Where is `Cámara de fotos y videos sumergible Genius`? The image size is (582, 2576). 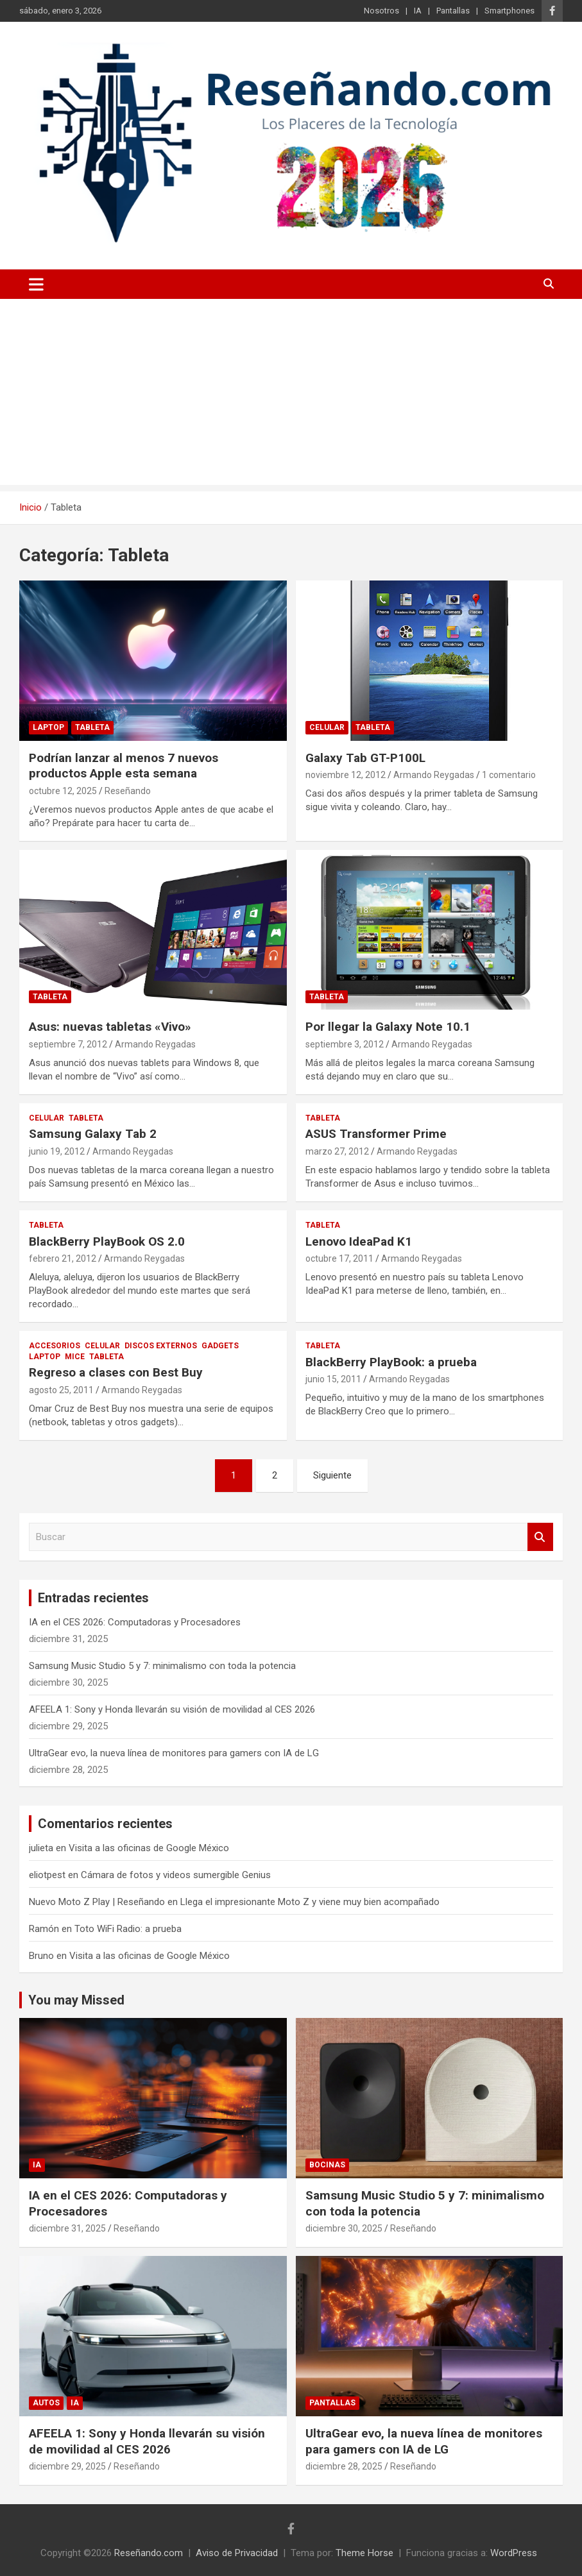
Cámara de fotos y videos sumergible Genius is located at coordinates (176, 1875).